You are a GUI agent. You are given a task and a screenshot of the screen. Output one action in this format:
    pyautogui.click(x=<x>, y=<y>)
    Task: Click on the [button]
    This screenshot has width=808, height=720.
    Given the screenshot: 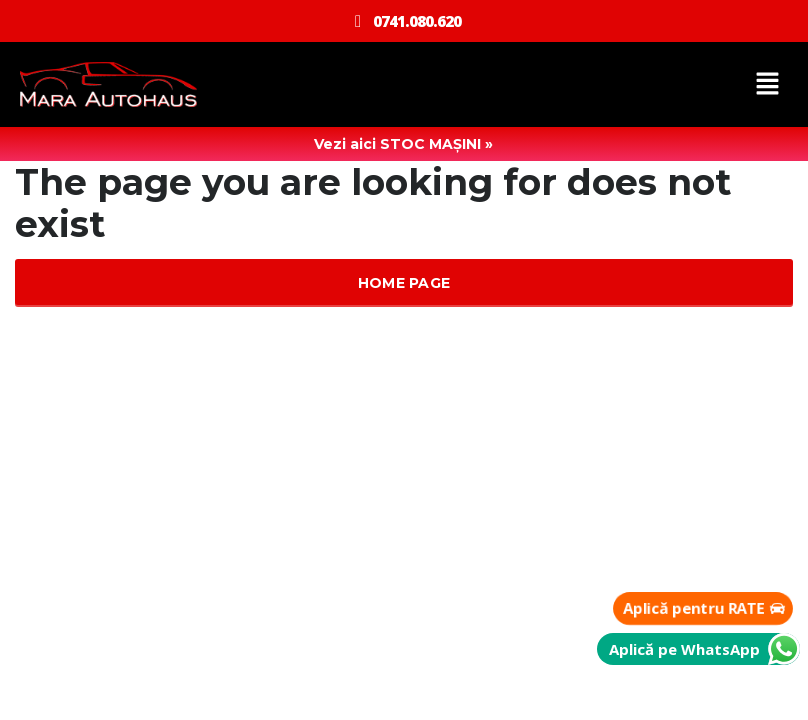 What is the action you would take?
    pyautogui.click(x=768, y=85)
    